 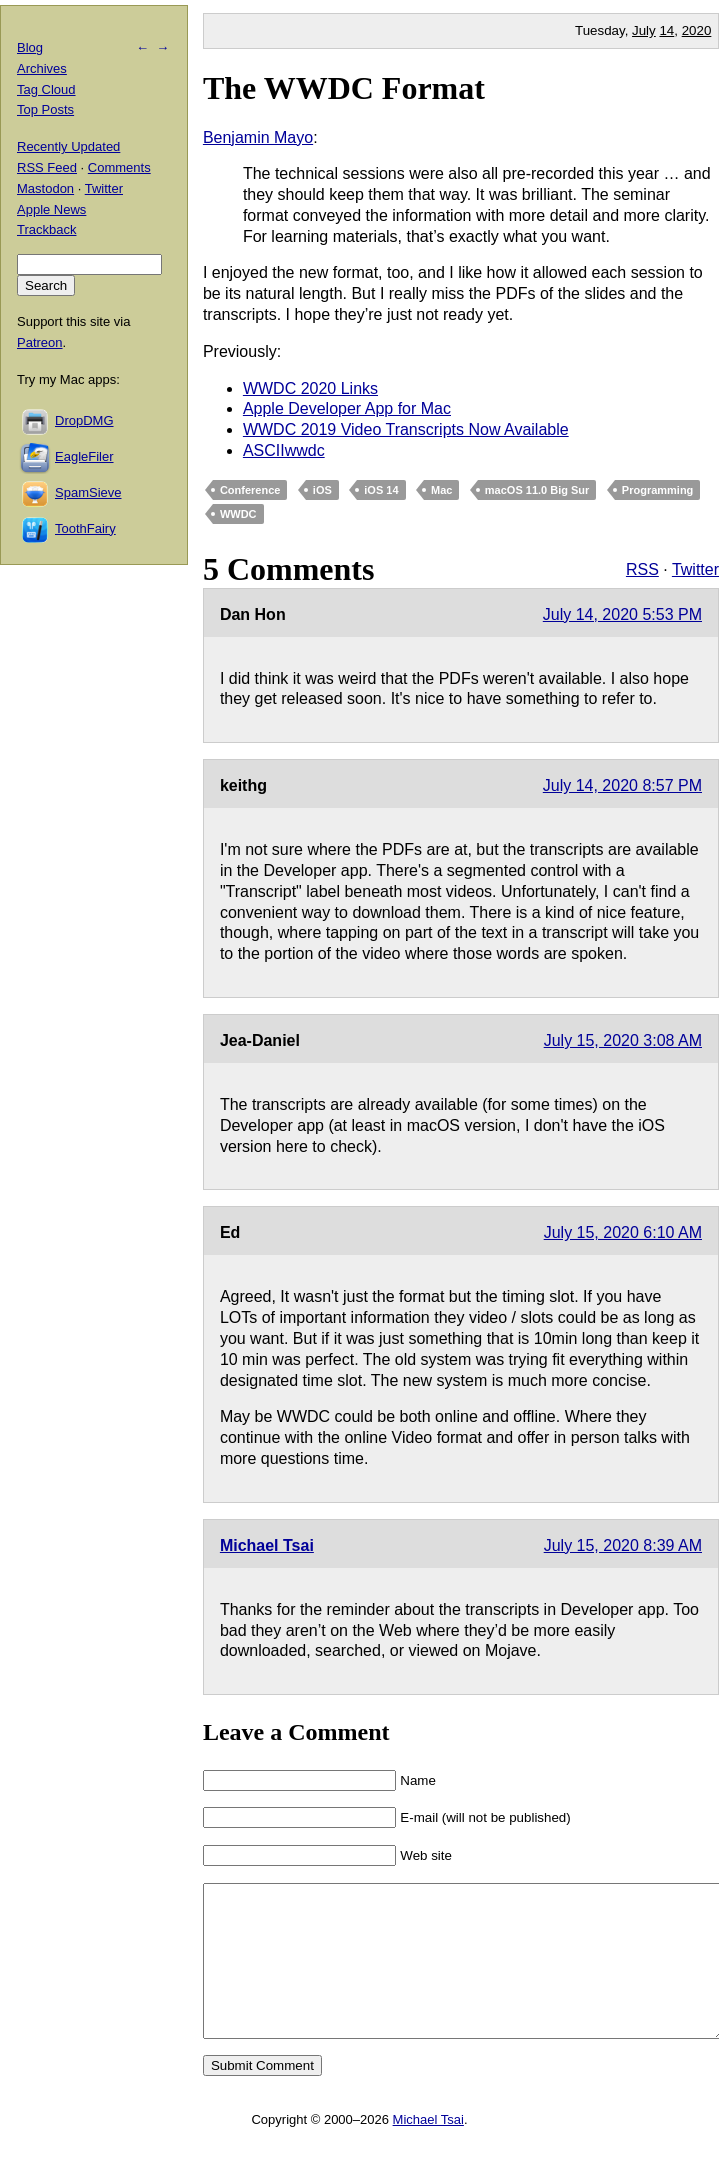 I want to click on Comments, so click(x=119, y=167).